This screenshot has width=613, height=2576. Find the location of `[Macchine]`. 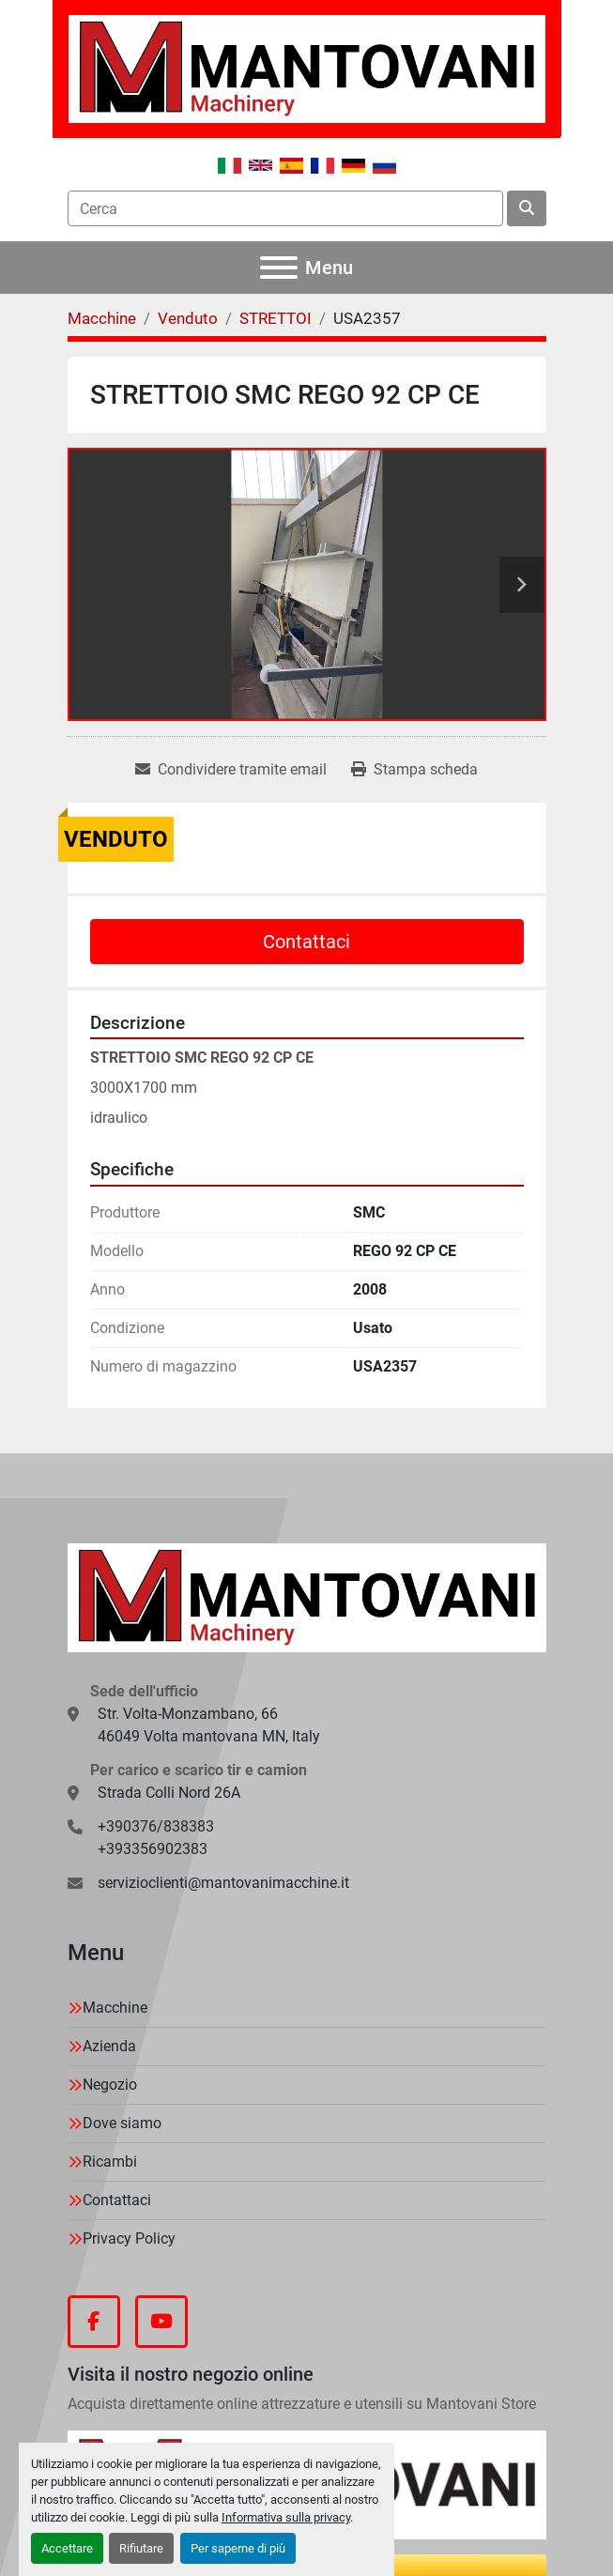

[Macchine] is located at coordinates (102, 318).